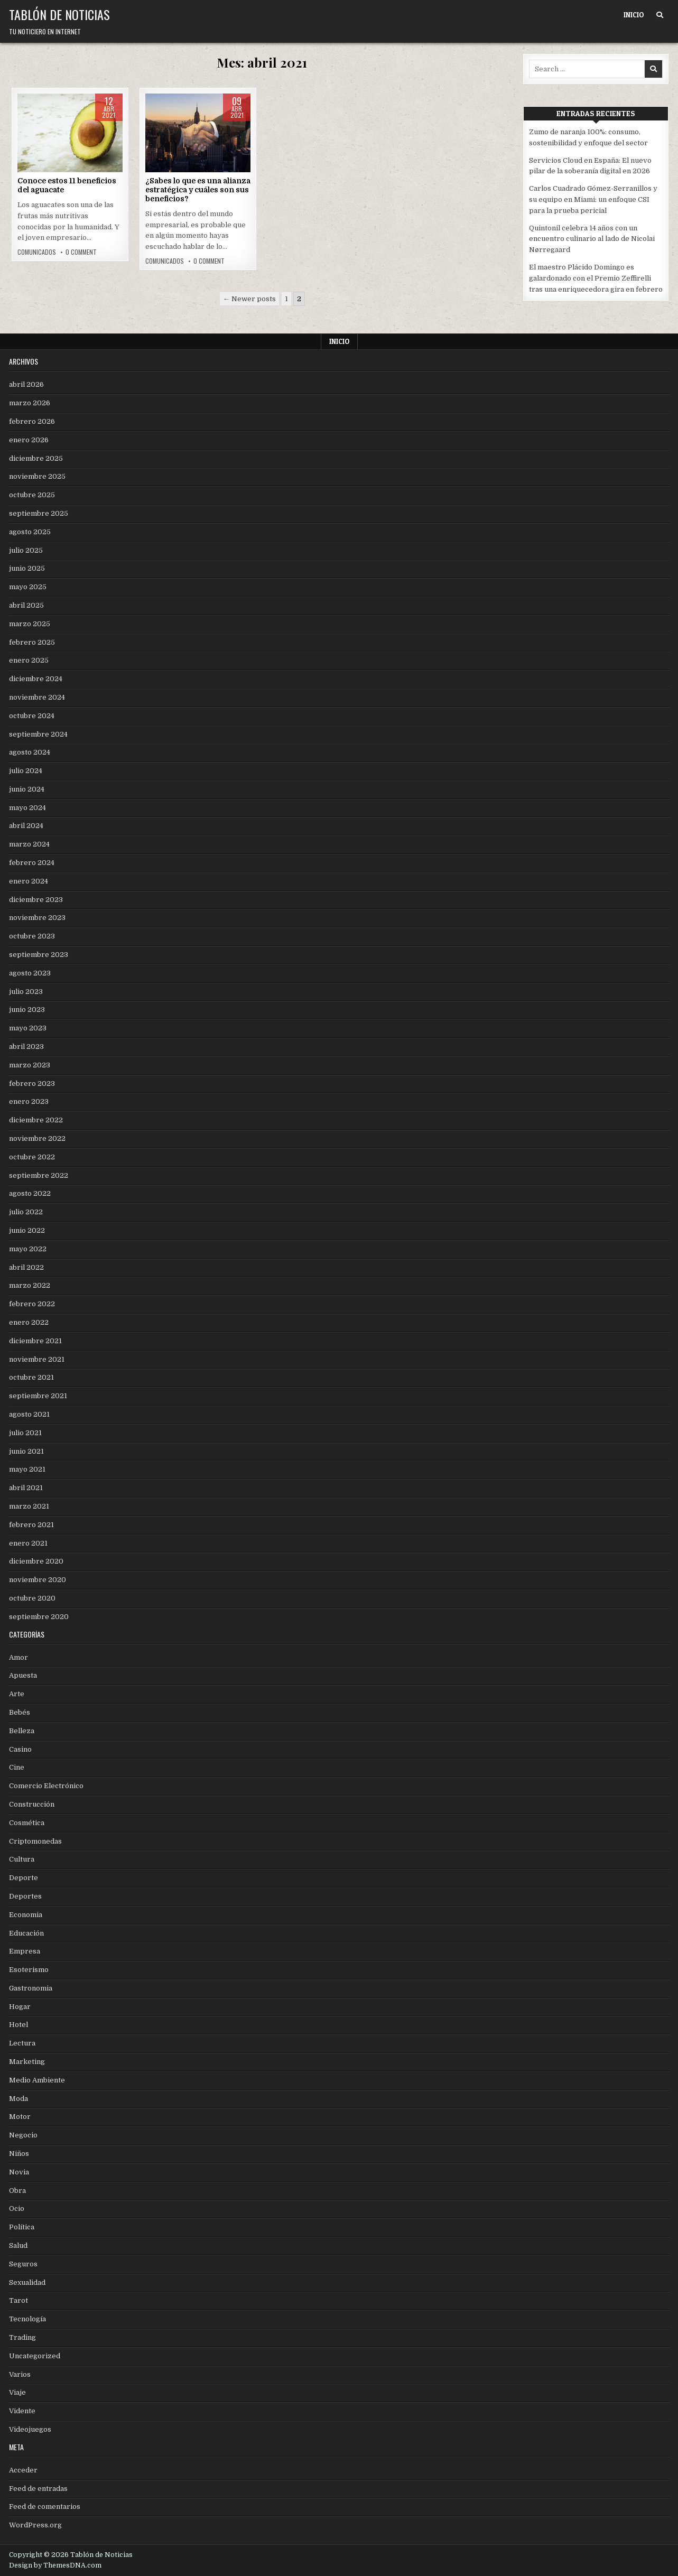  Describe the element at coordinates (249, 299) in the screenshot. I see `← Newer posts` at that location.